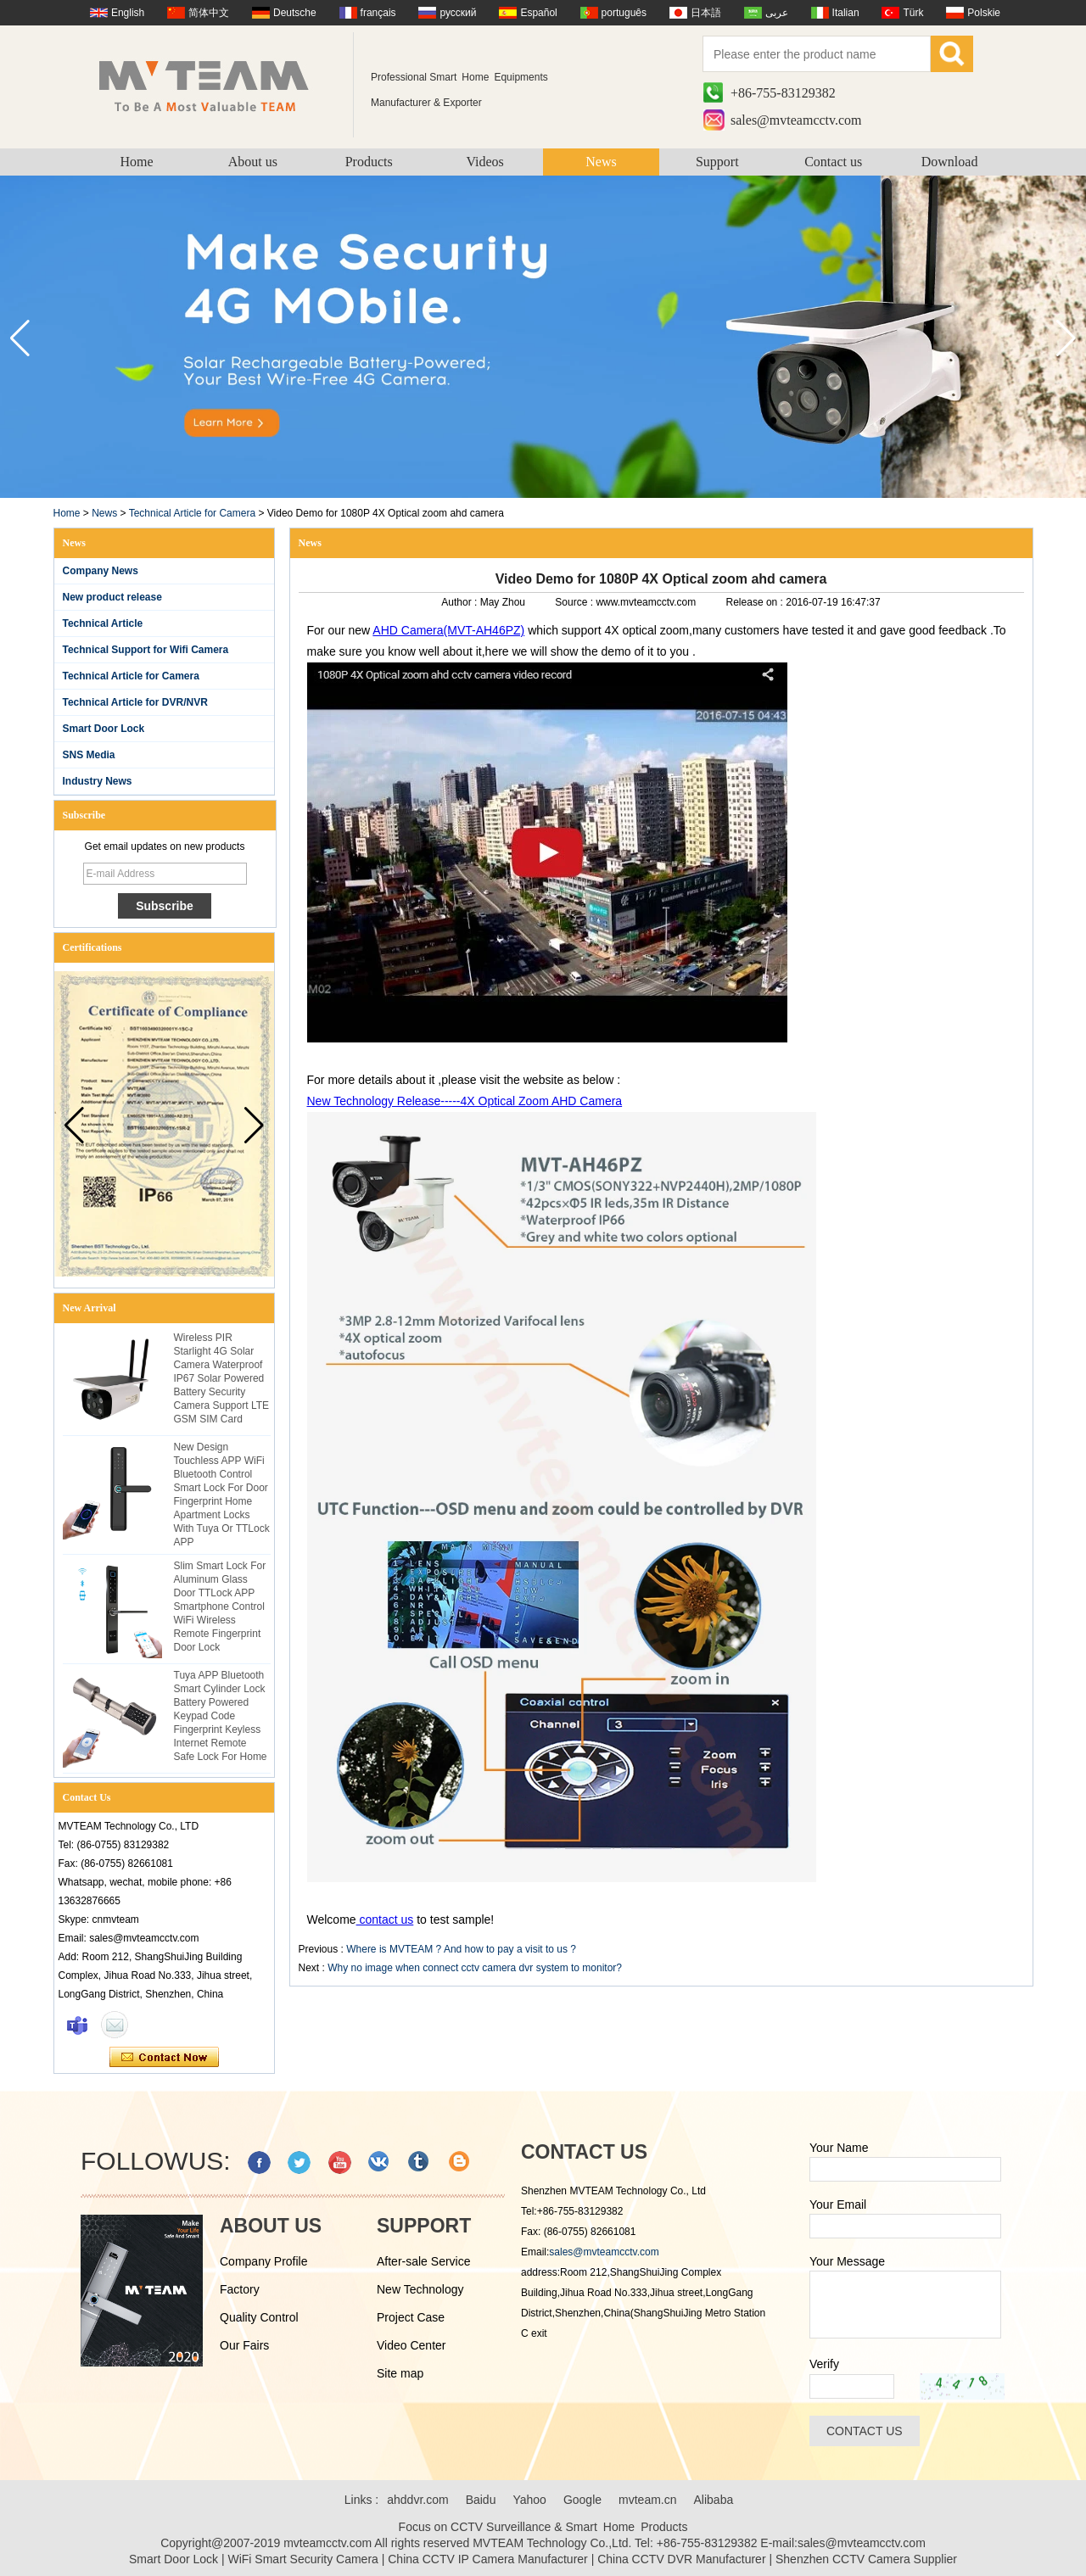 This screenshot has width=1086, height=2576. What do you see at coordinates (575, 602) in the screenshot?
I see `Source :` at bounding box center [575, 602].